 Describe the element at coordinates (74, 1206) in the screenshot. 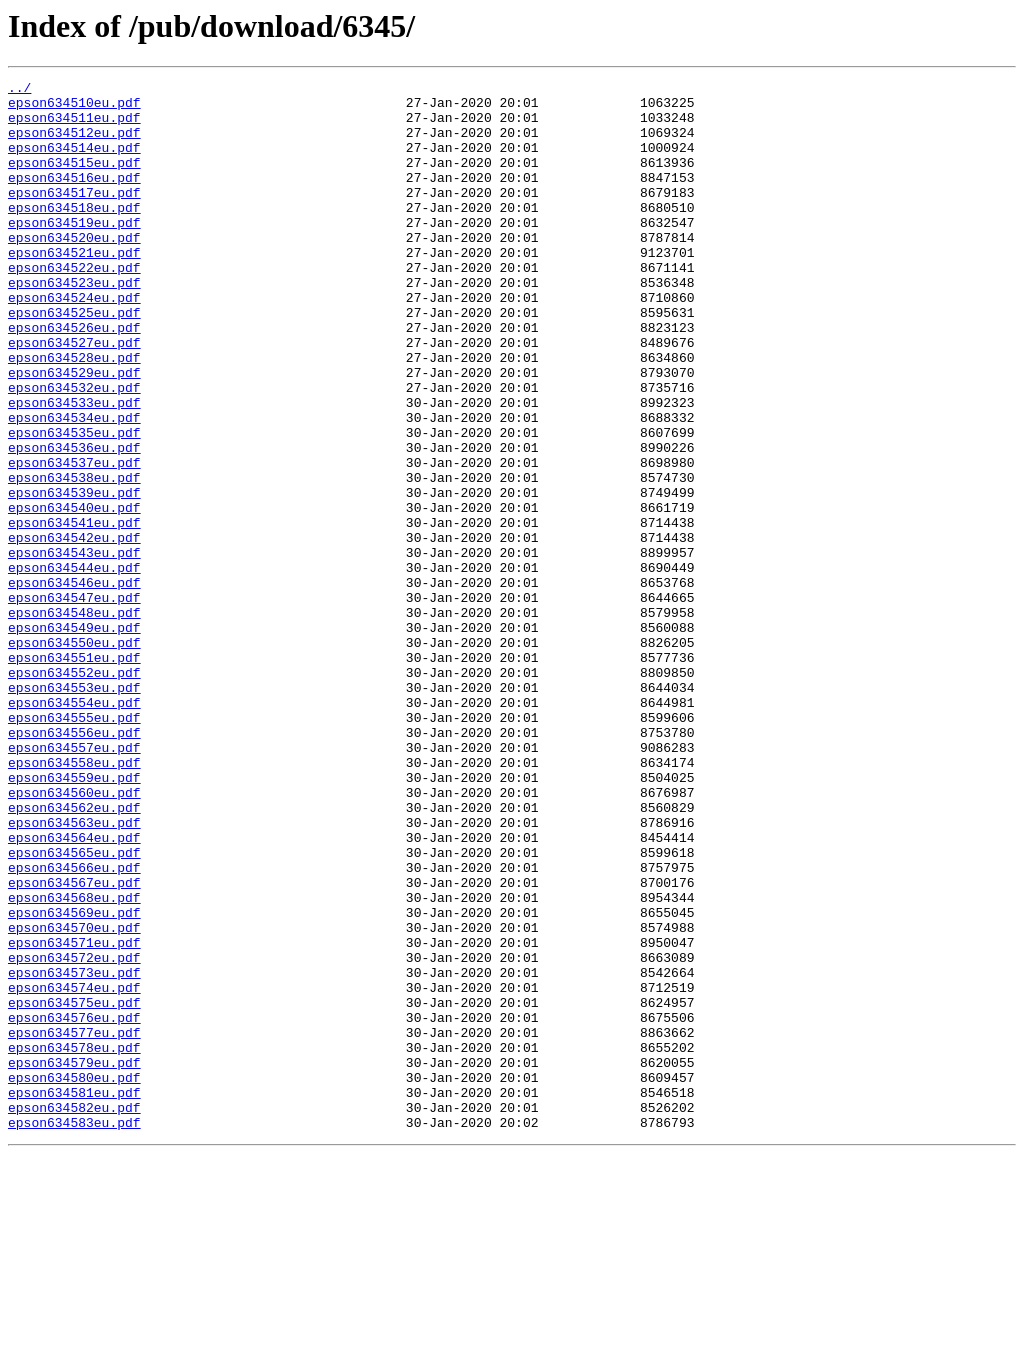

I see `epson634576eu.pdf` at that location.